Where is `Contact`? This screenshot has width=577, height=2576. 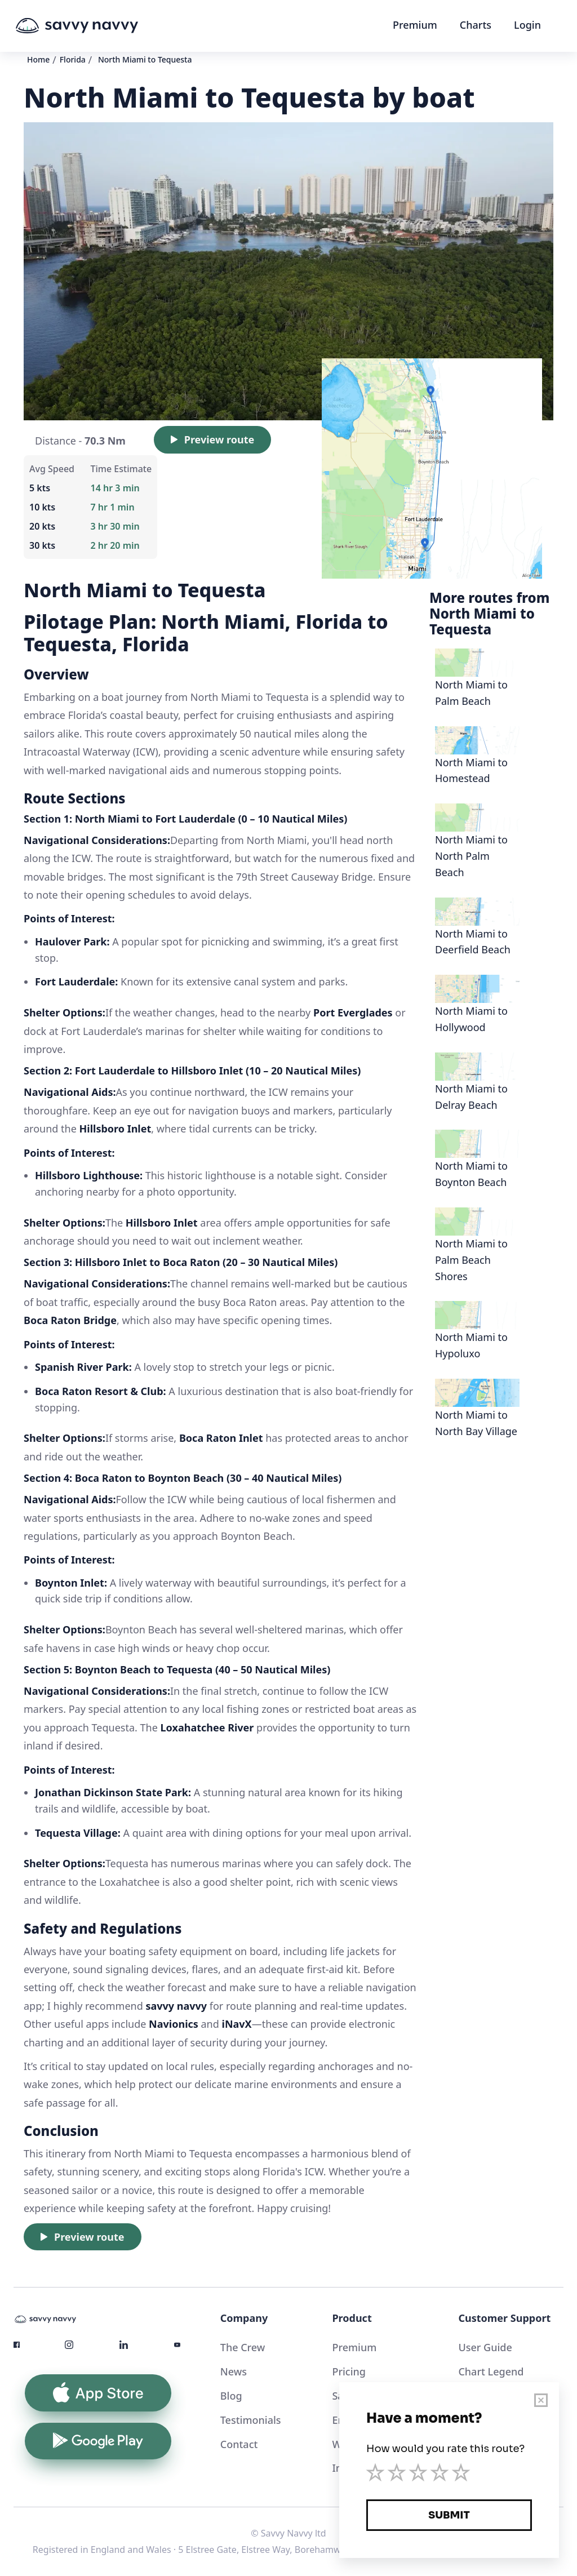 Contact is located at coordinates (239, 2444).